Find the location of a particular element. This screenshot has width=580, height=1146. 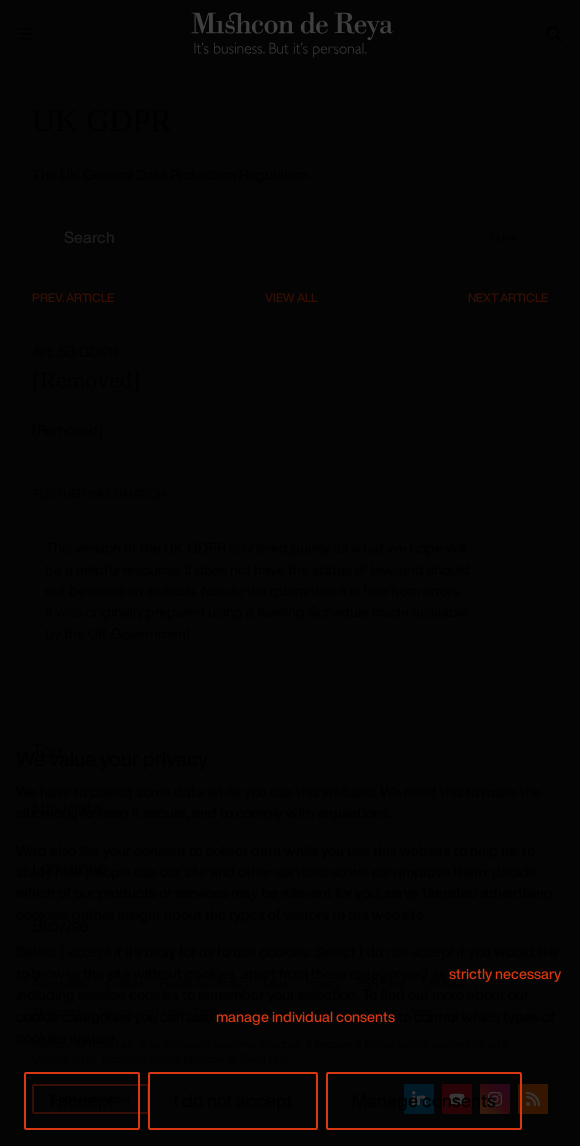

Index is located at coordinates (503, 236).